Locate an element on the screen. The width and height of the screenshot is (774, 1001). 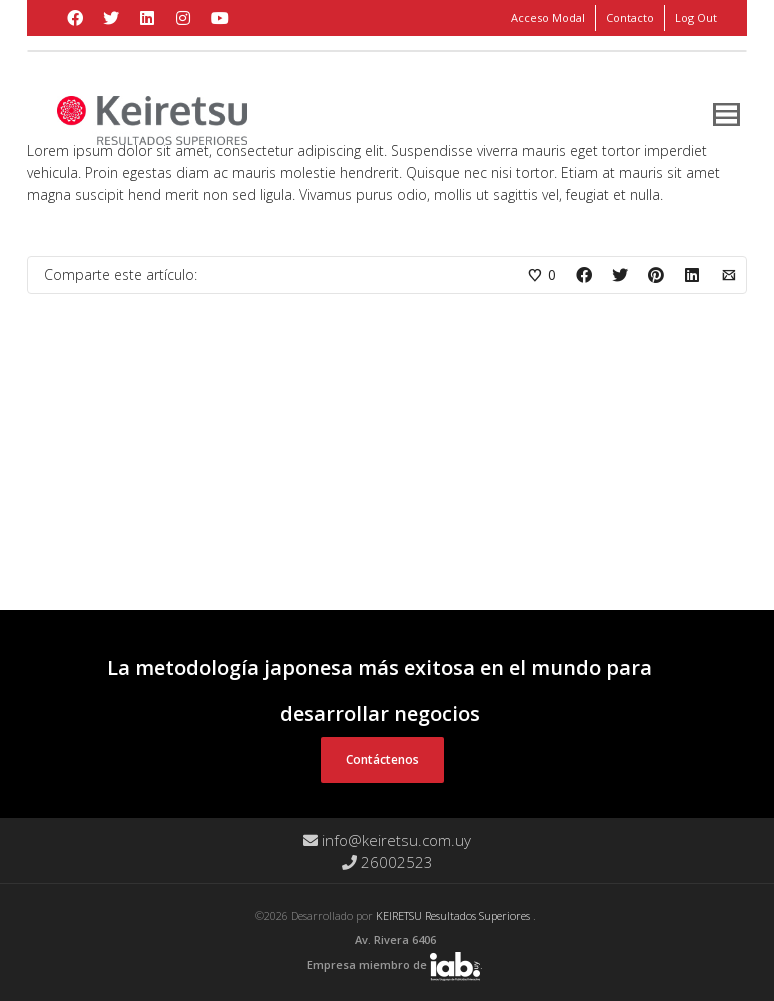
Acceso Modal is located at coordinates (548, 17).